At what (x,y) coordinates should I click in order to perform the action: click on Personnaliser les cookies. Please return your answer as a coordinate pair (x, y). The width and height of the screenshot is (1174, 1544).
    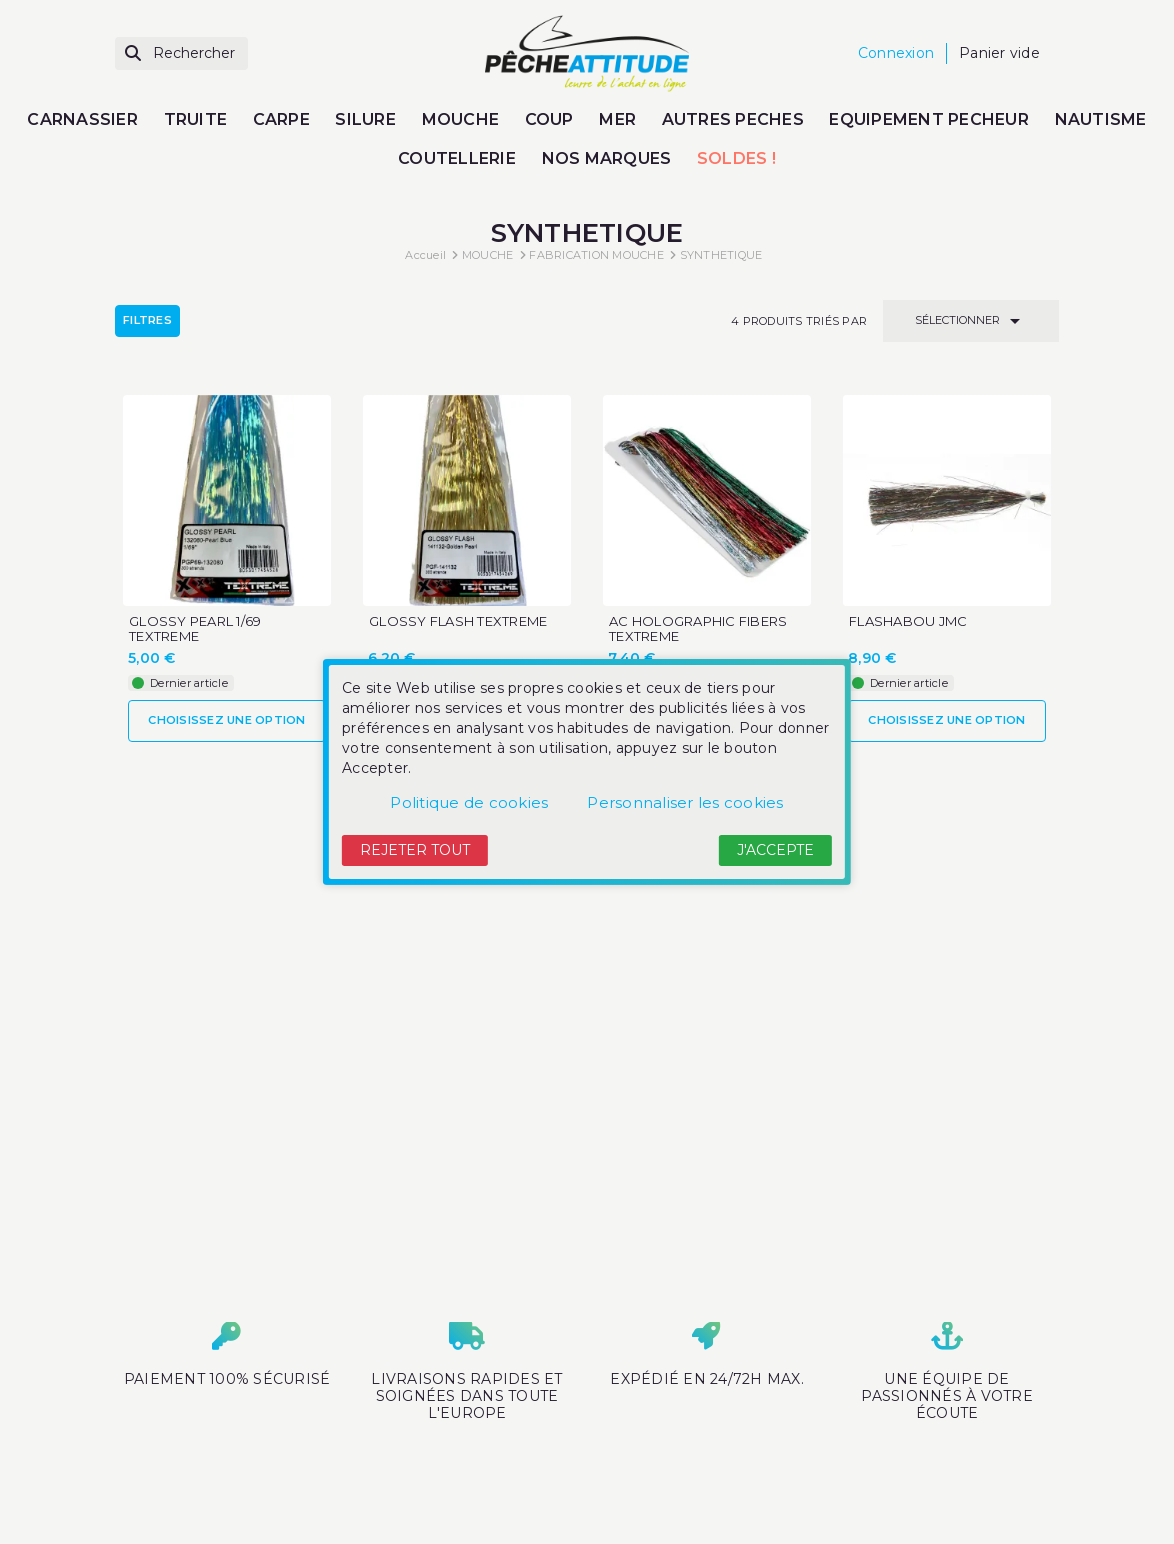
    Looking at the image, I should click on (685, 802).